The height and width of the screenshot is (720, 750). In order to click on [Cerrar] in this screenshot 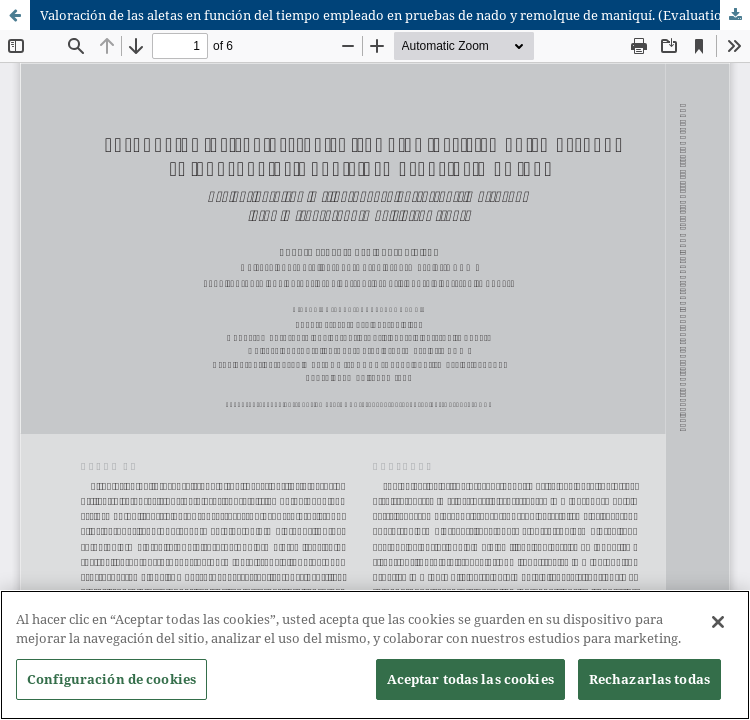, I will do `click(718, 624)`.